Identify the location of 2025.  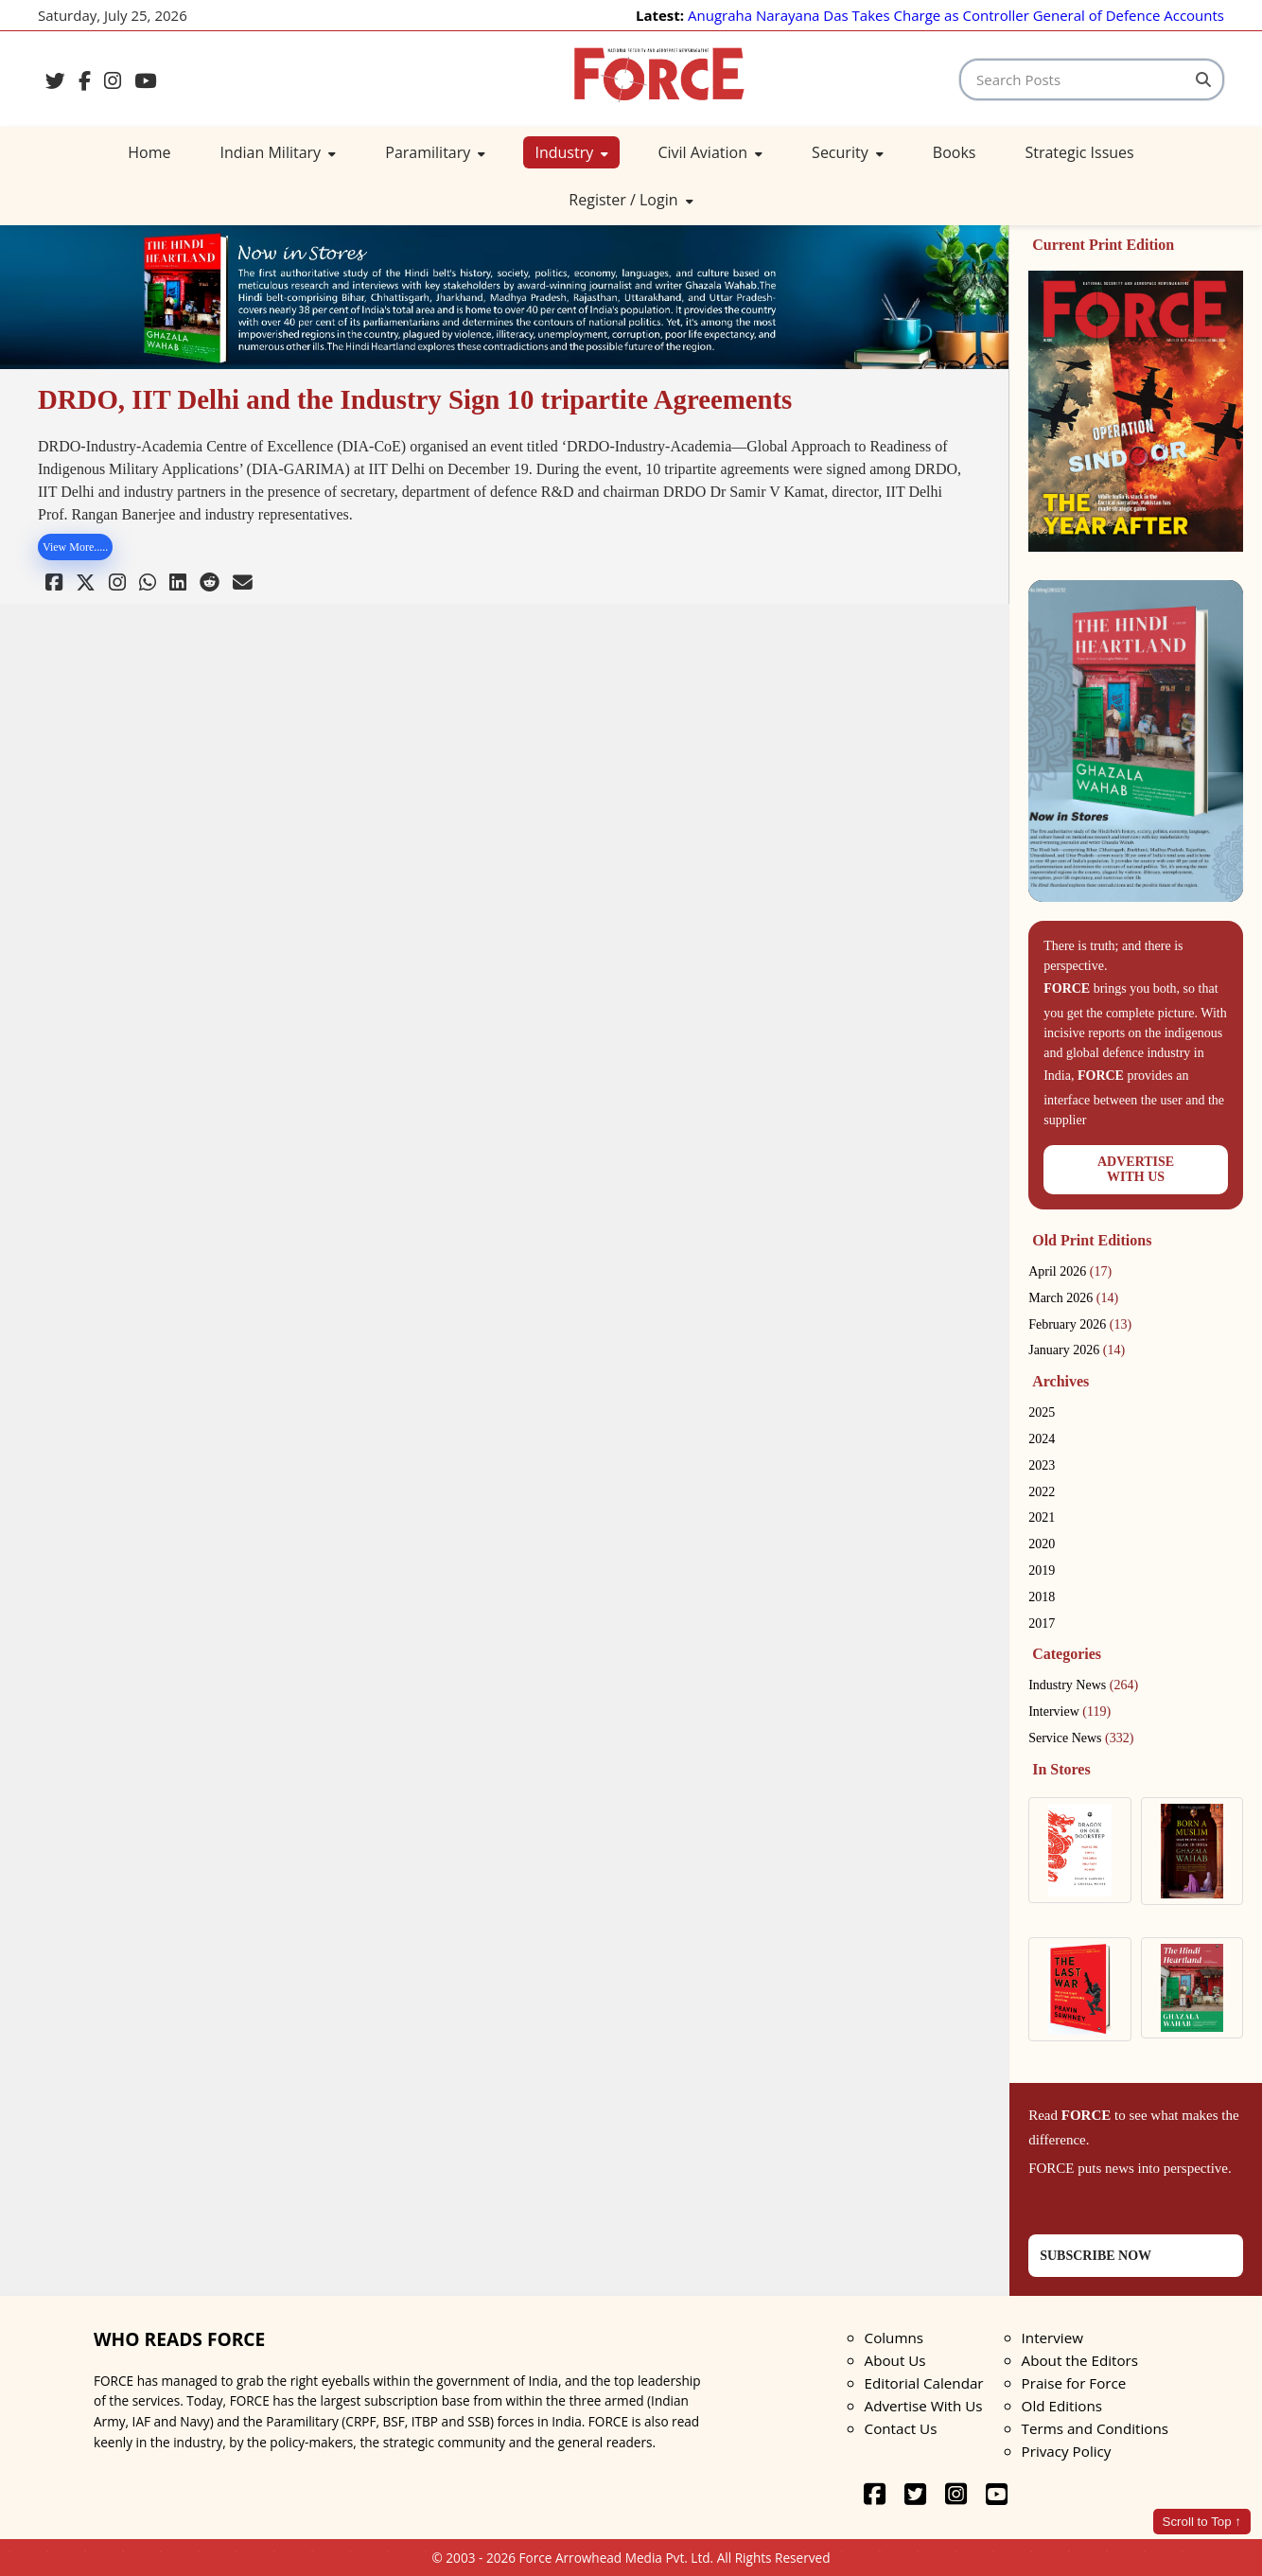
(1041, 1412).